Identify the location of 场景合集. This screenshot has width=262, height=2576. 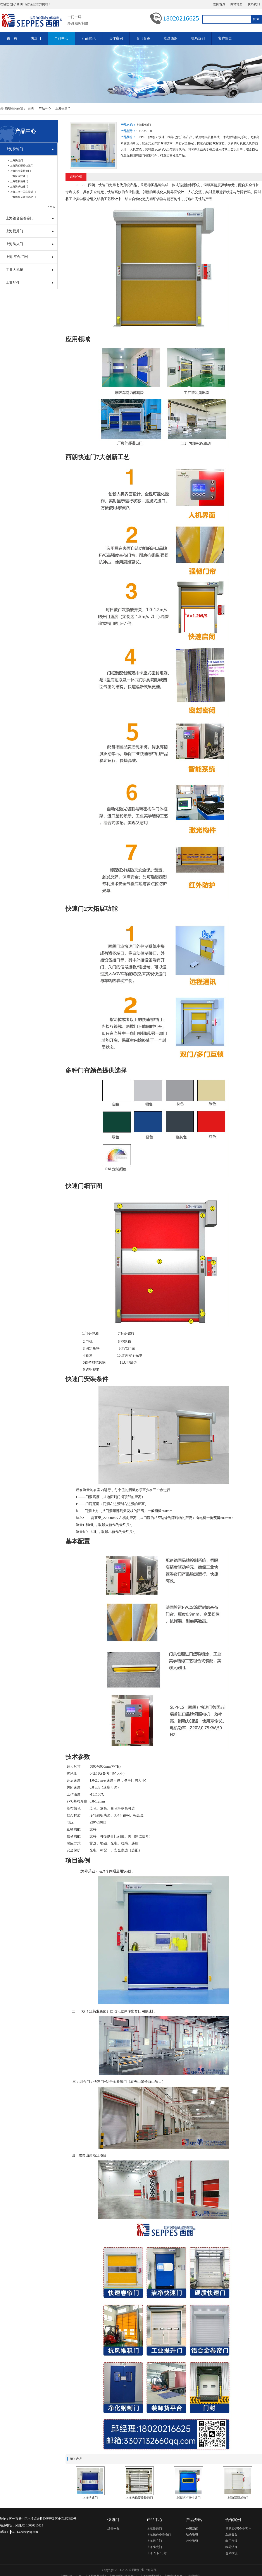
(113, 2528).